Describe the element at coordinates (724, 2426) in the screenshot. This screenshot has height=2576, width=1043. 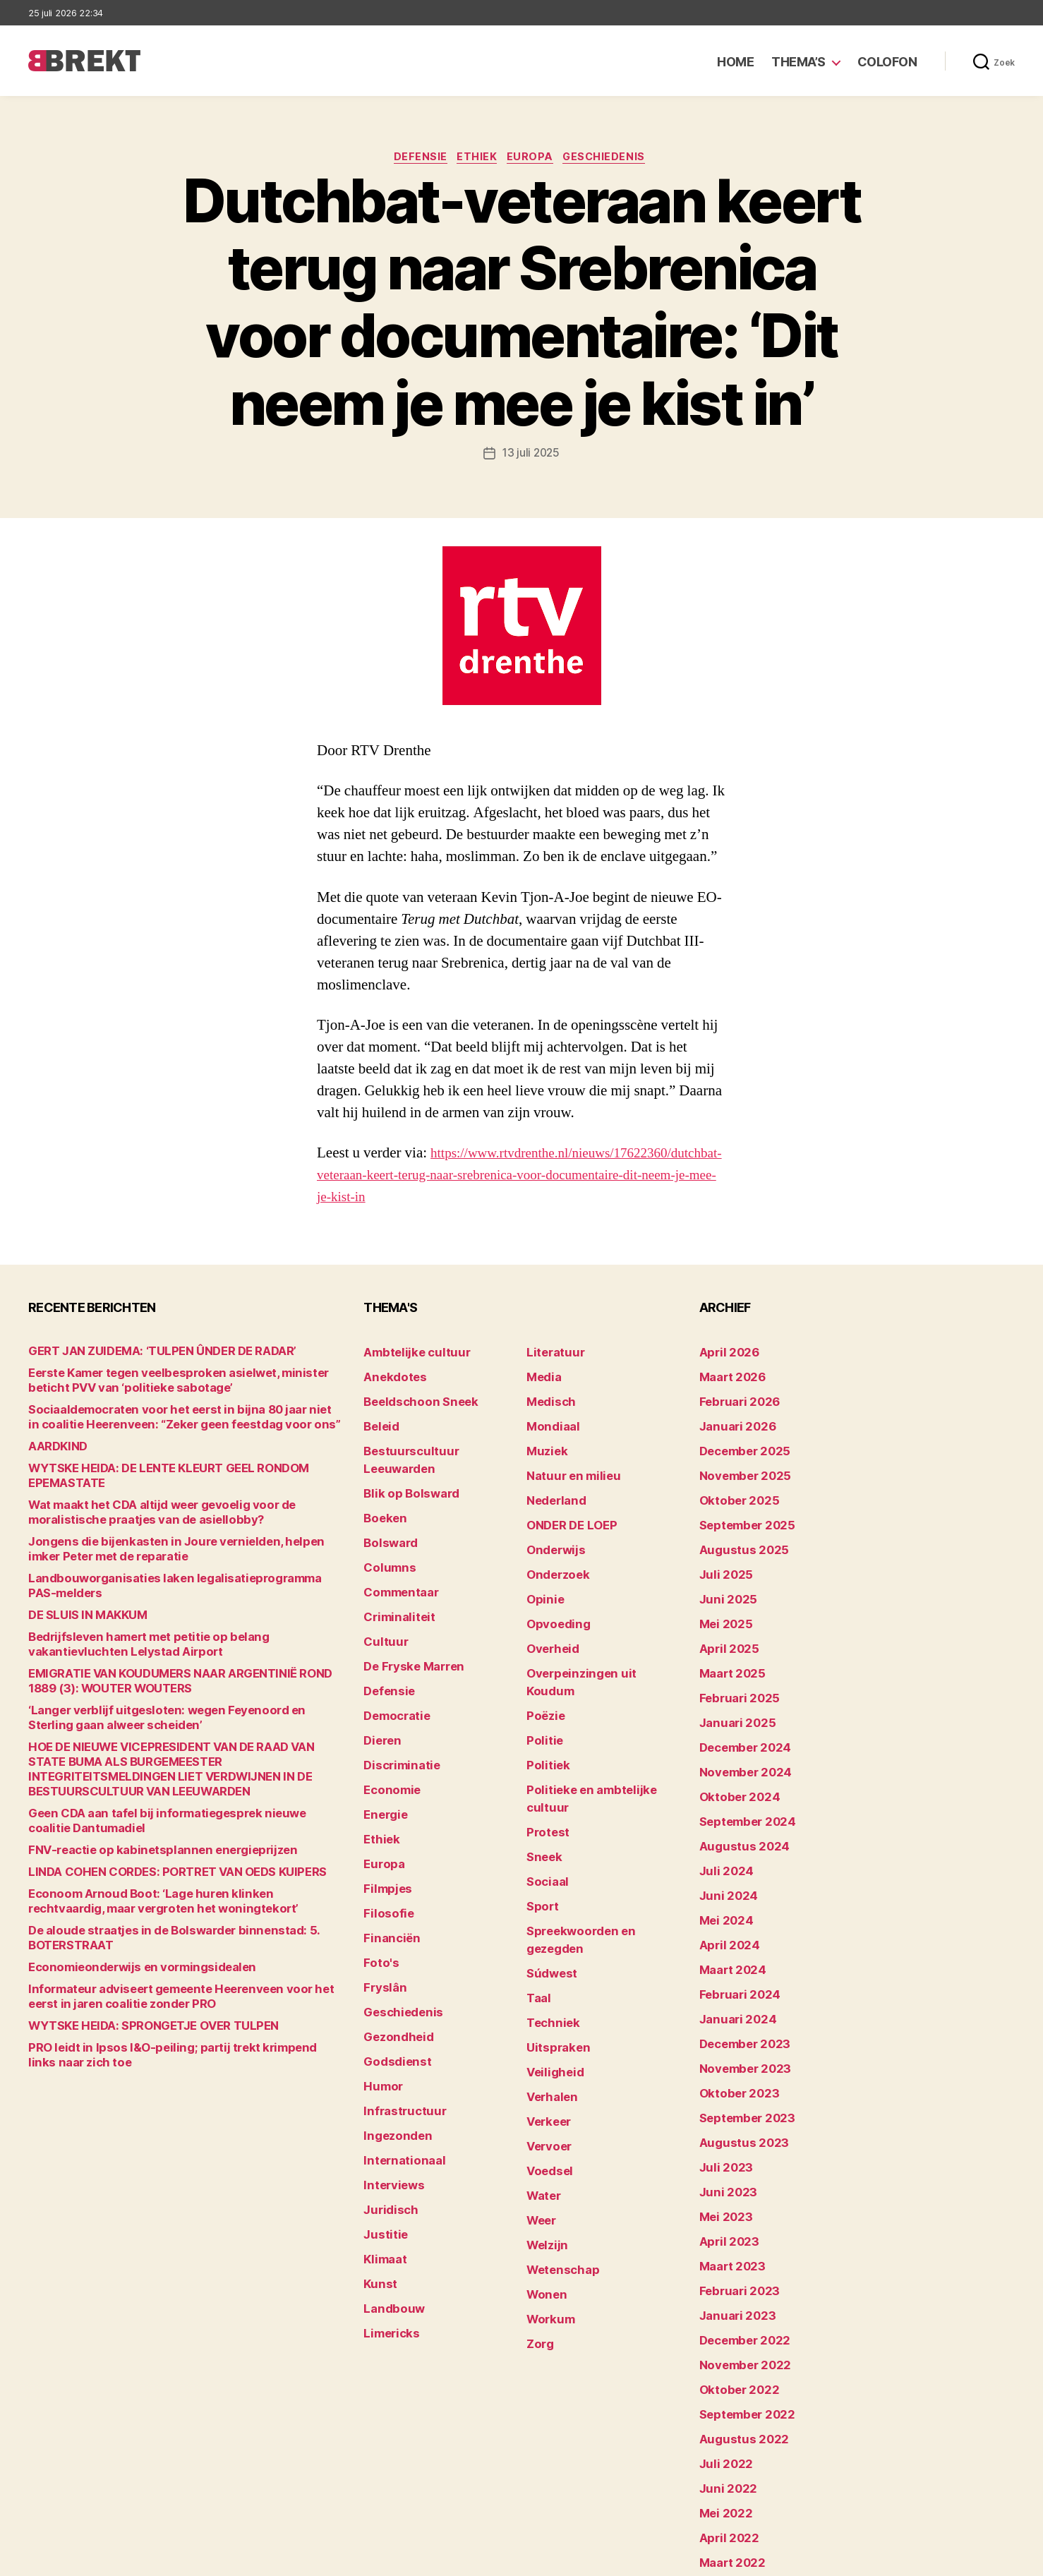
I see `april 2022` at that location.